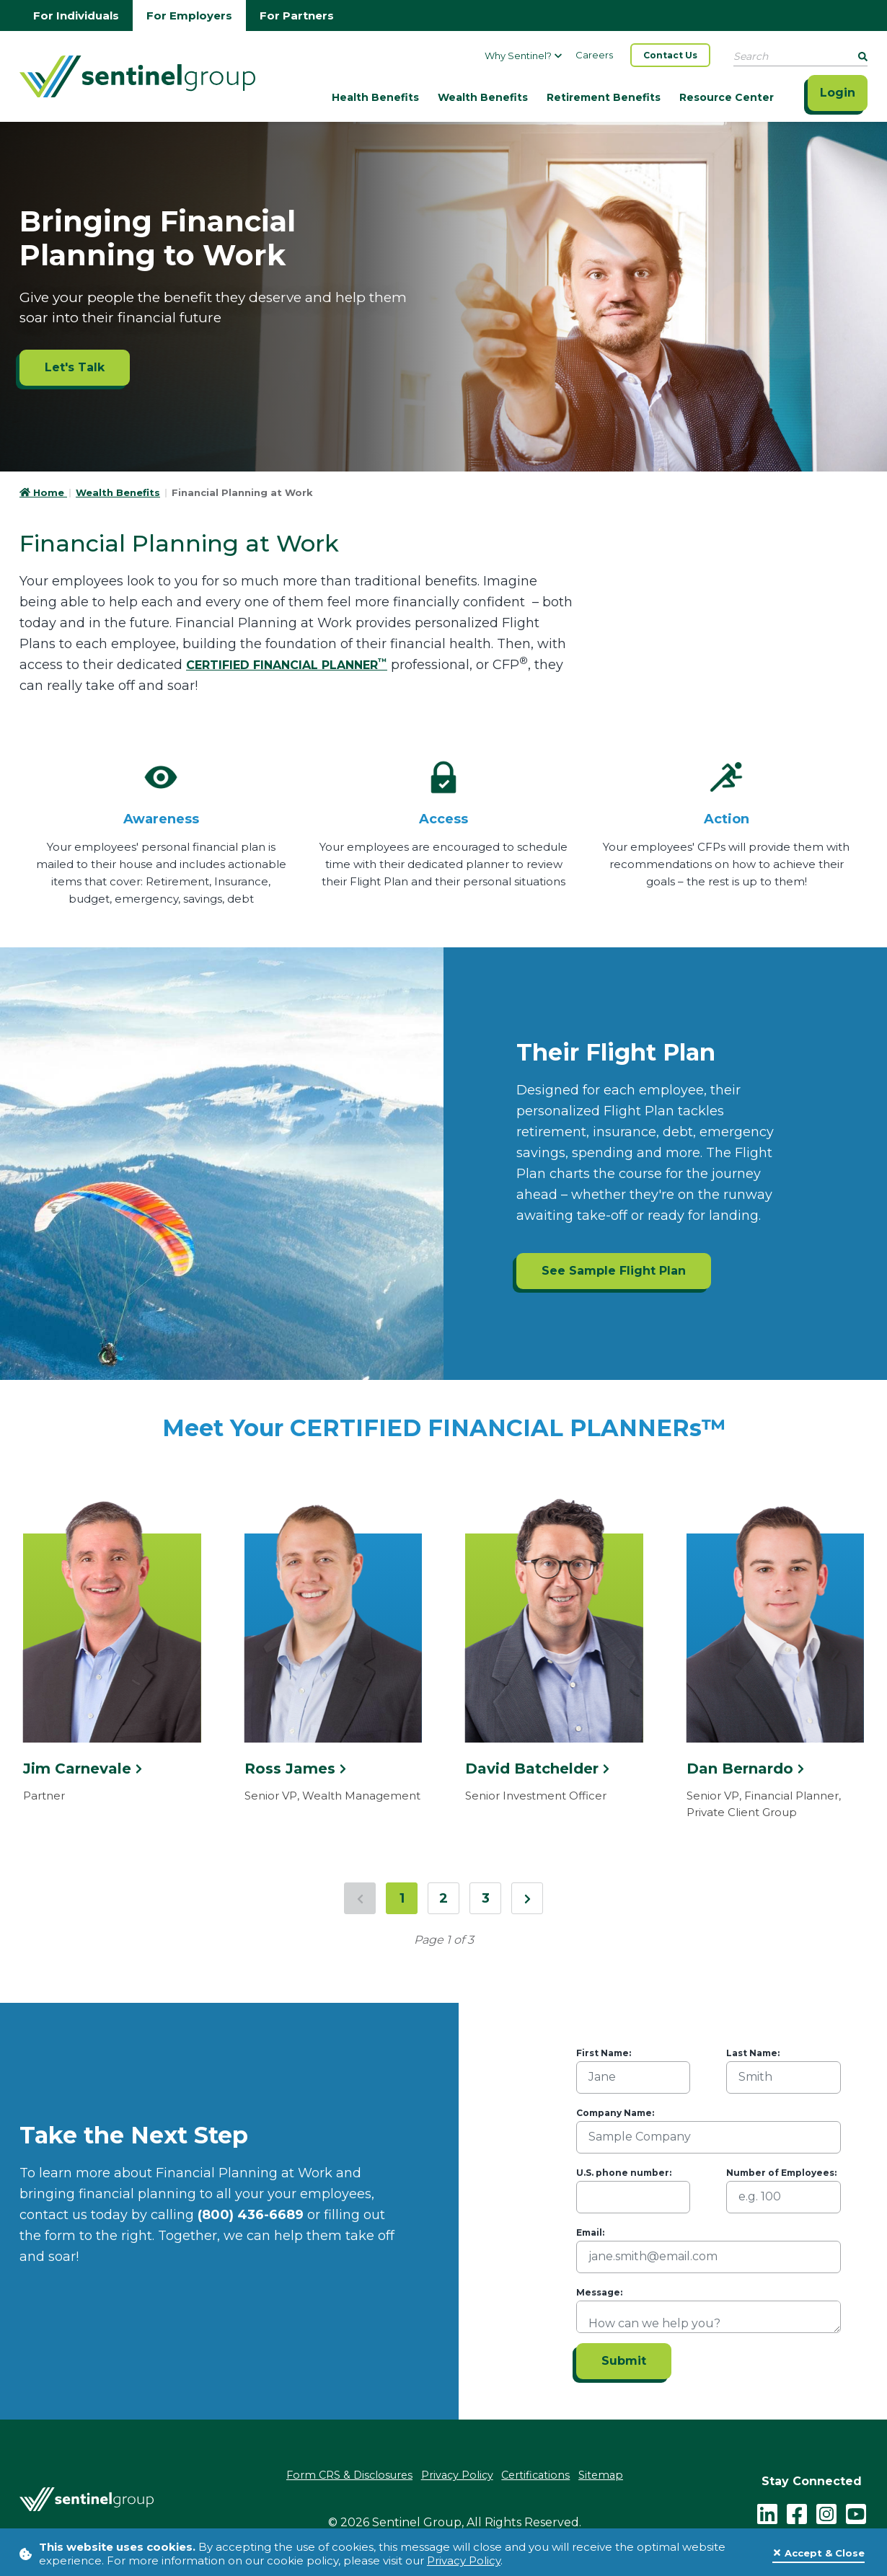 The image size is (887, 2576). Describe the element at coordinates (856, 2511) in the screenshot. I see `[youtube - click to follow us on YouTube]` at that location.